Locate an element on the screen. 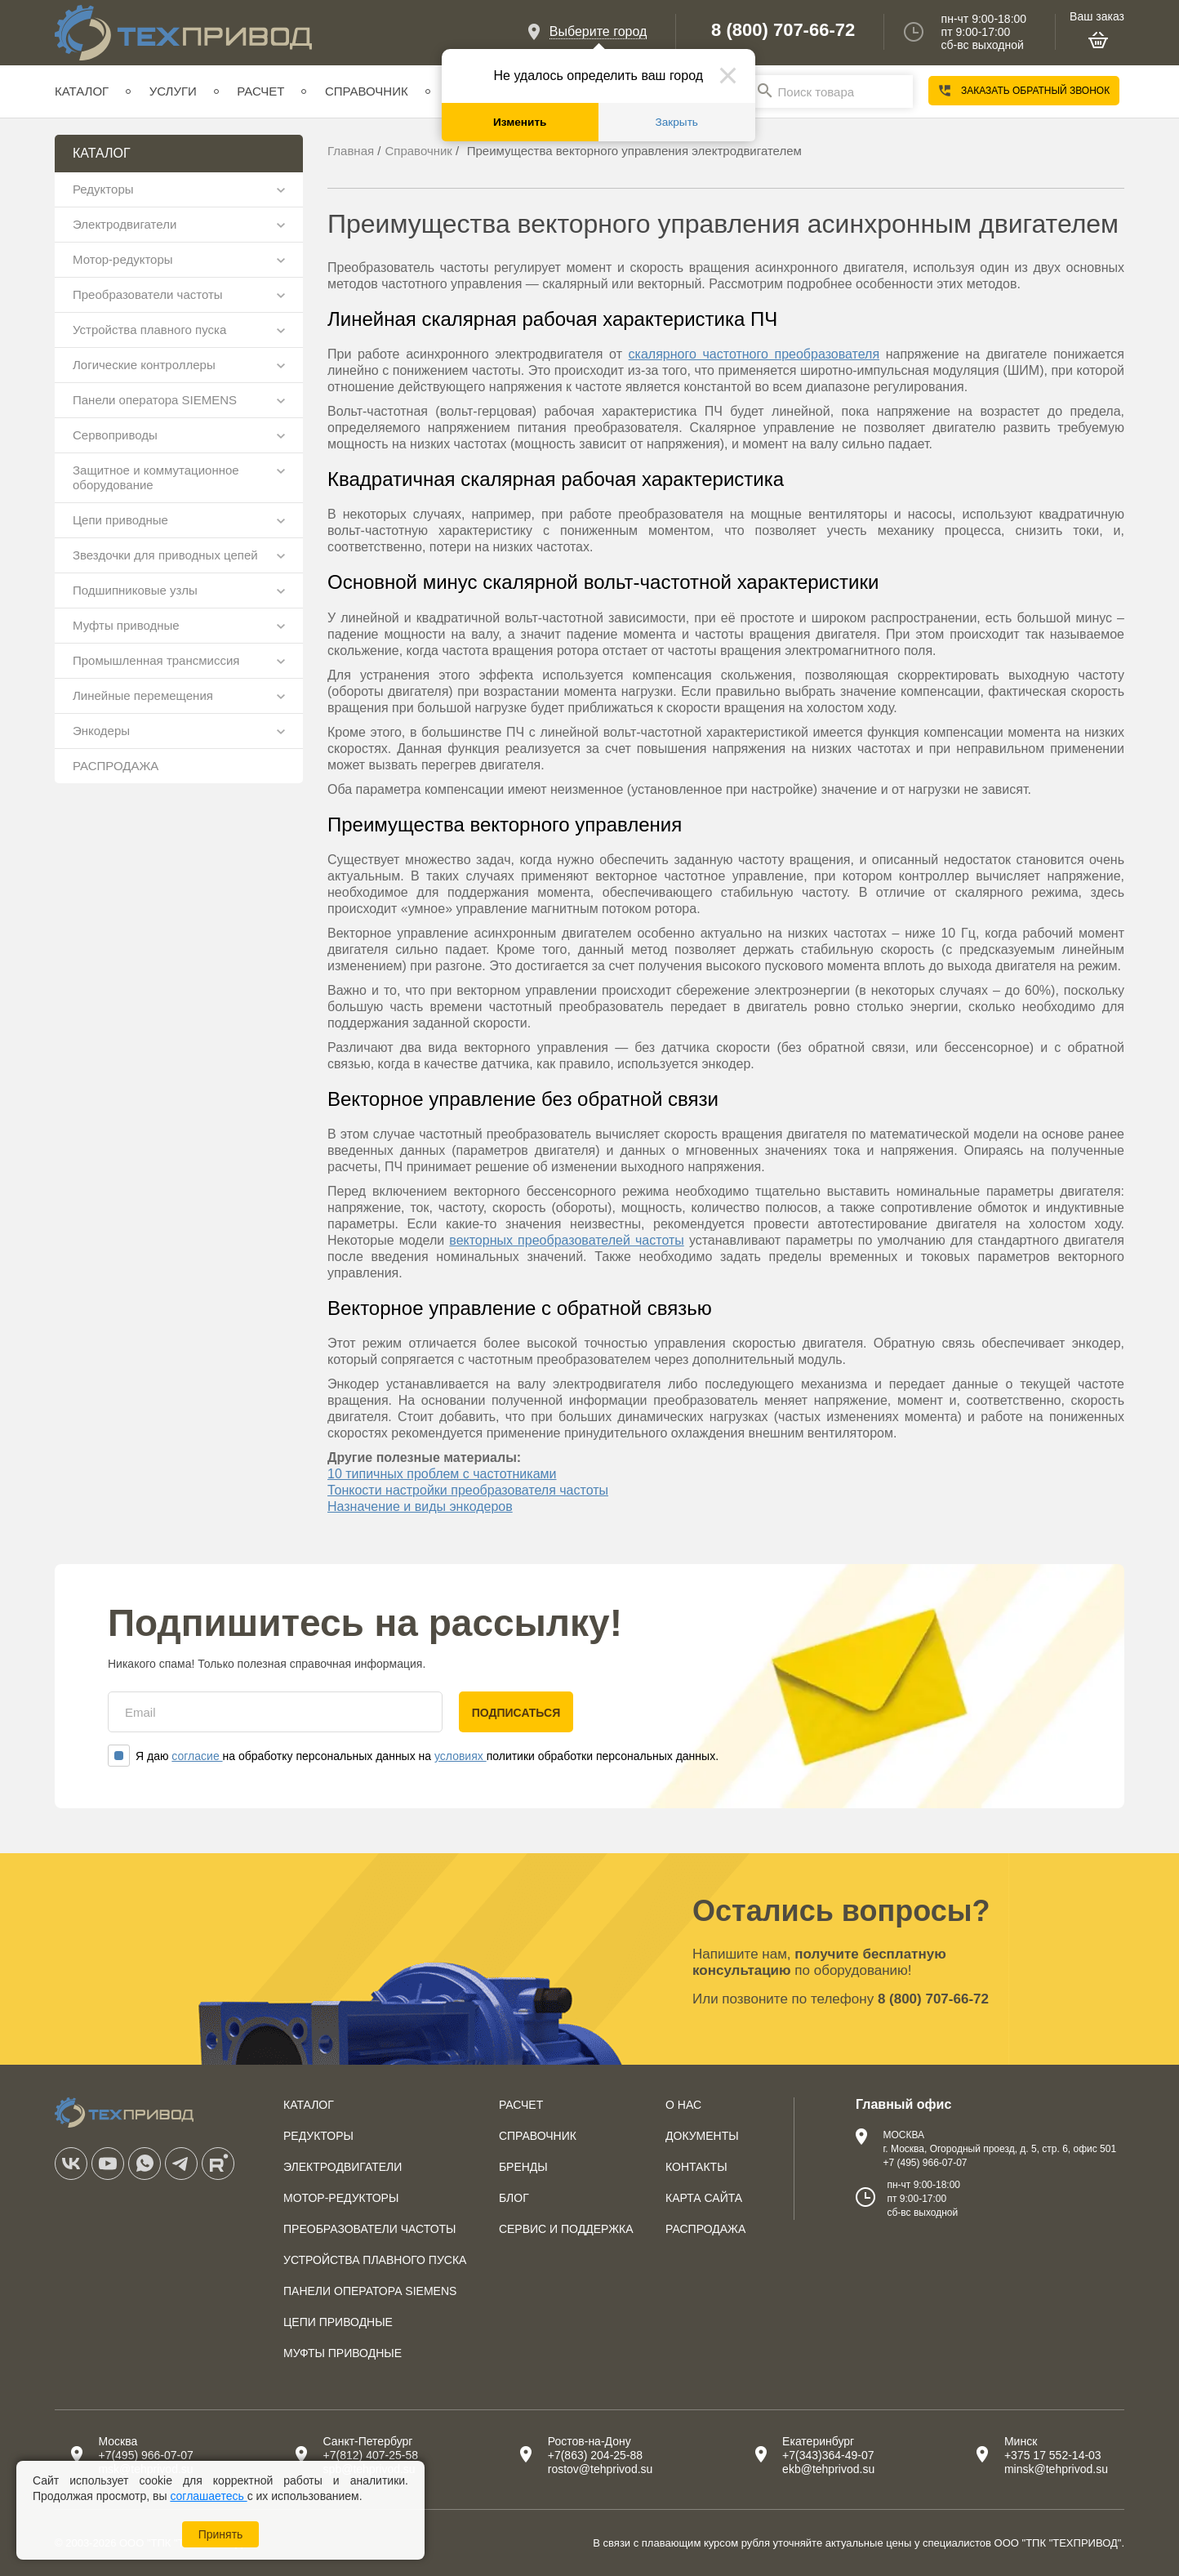 The image size is (1179, 2576). условиях is located at coordinates (460, 1756).